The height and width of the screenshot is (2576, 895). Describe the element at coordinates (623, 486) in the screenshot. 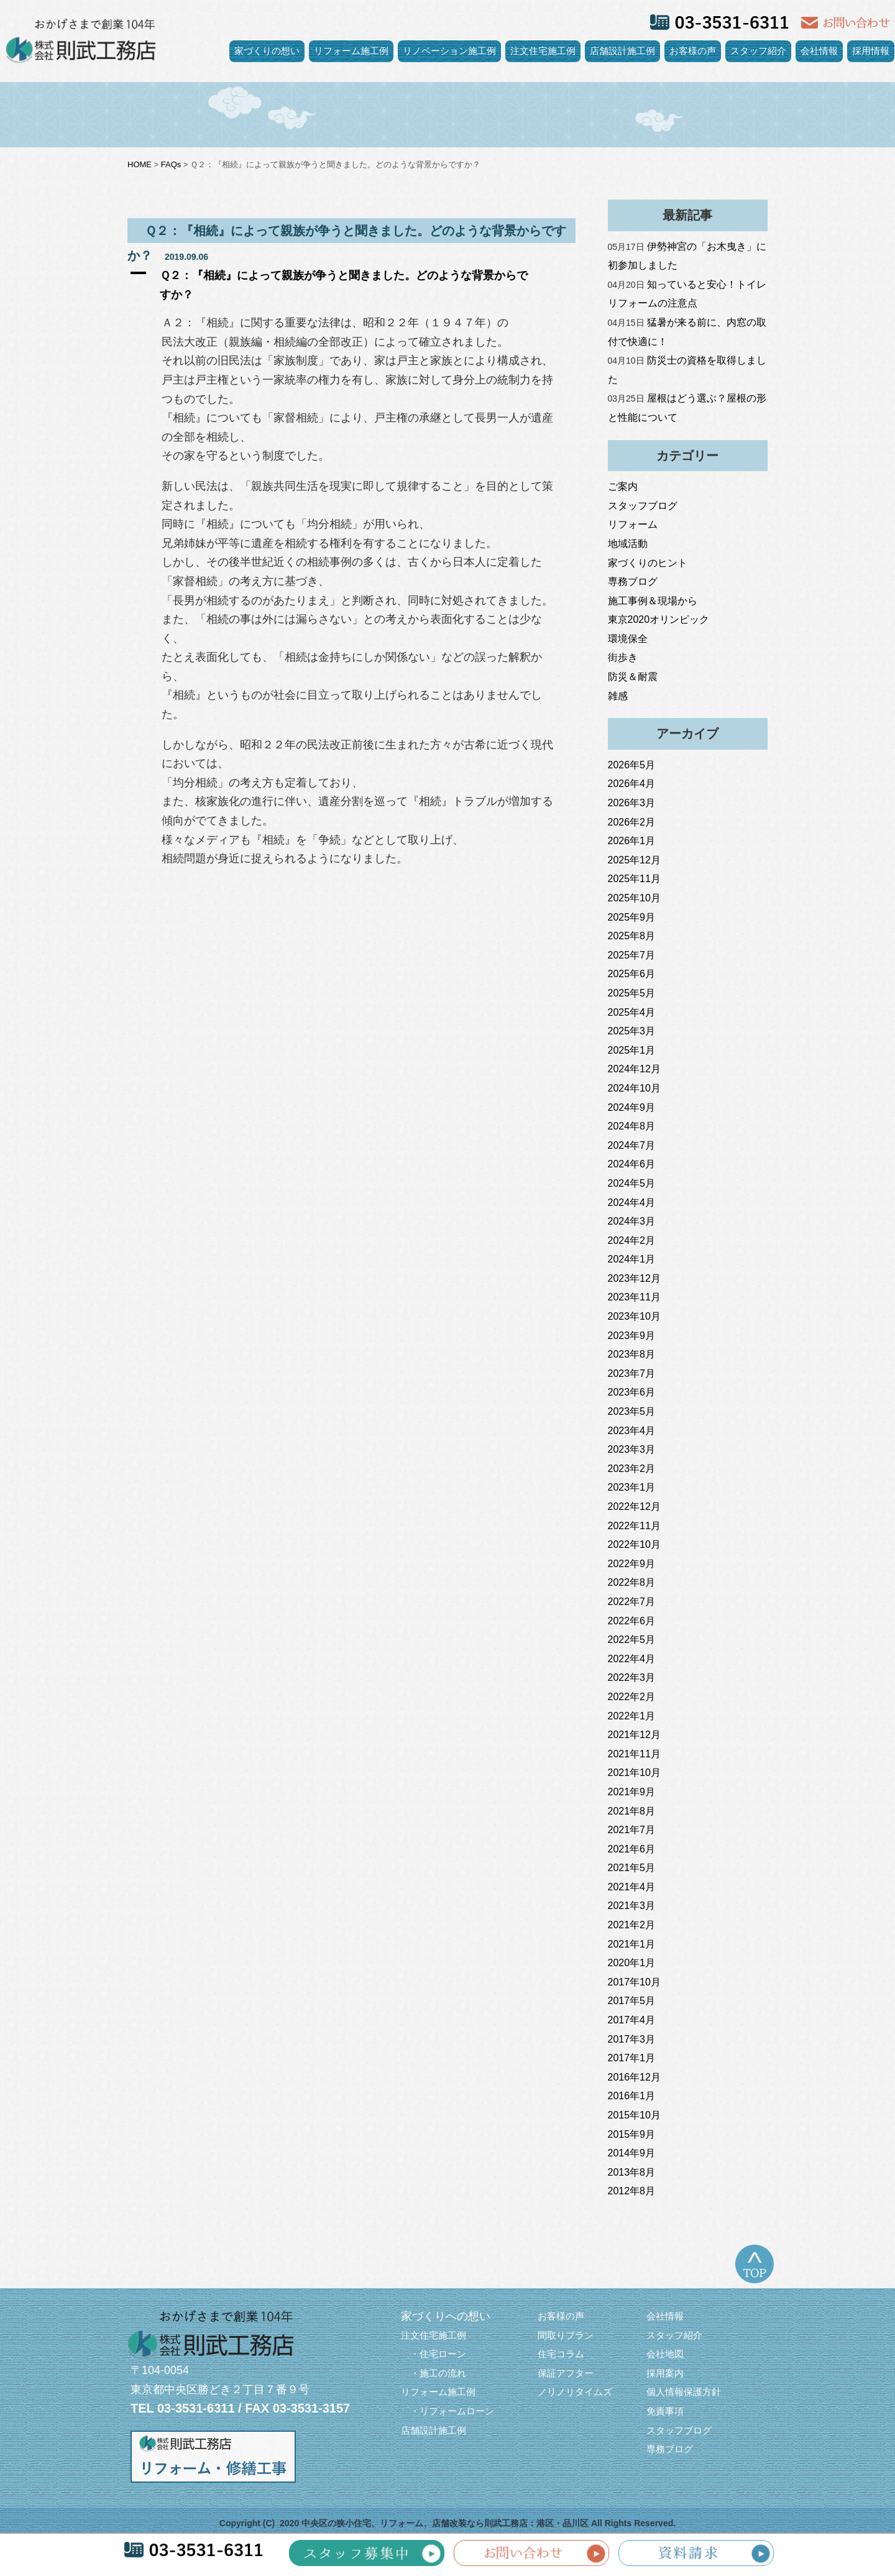

I see `ご案内` at that location.